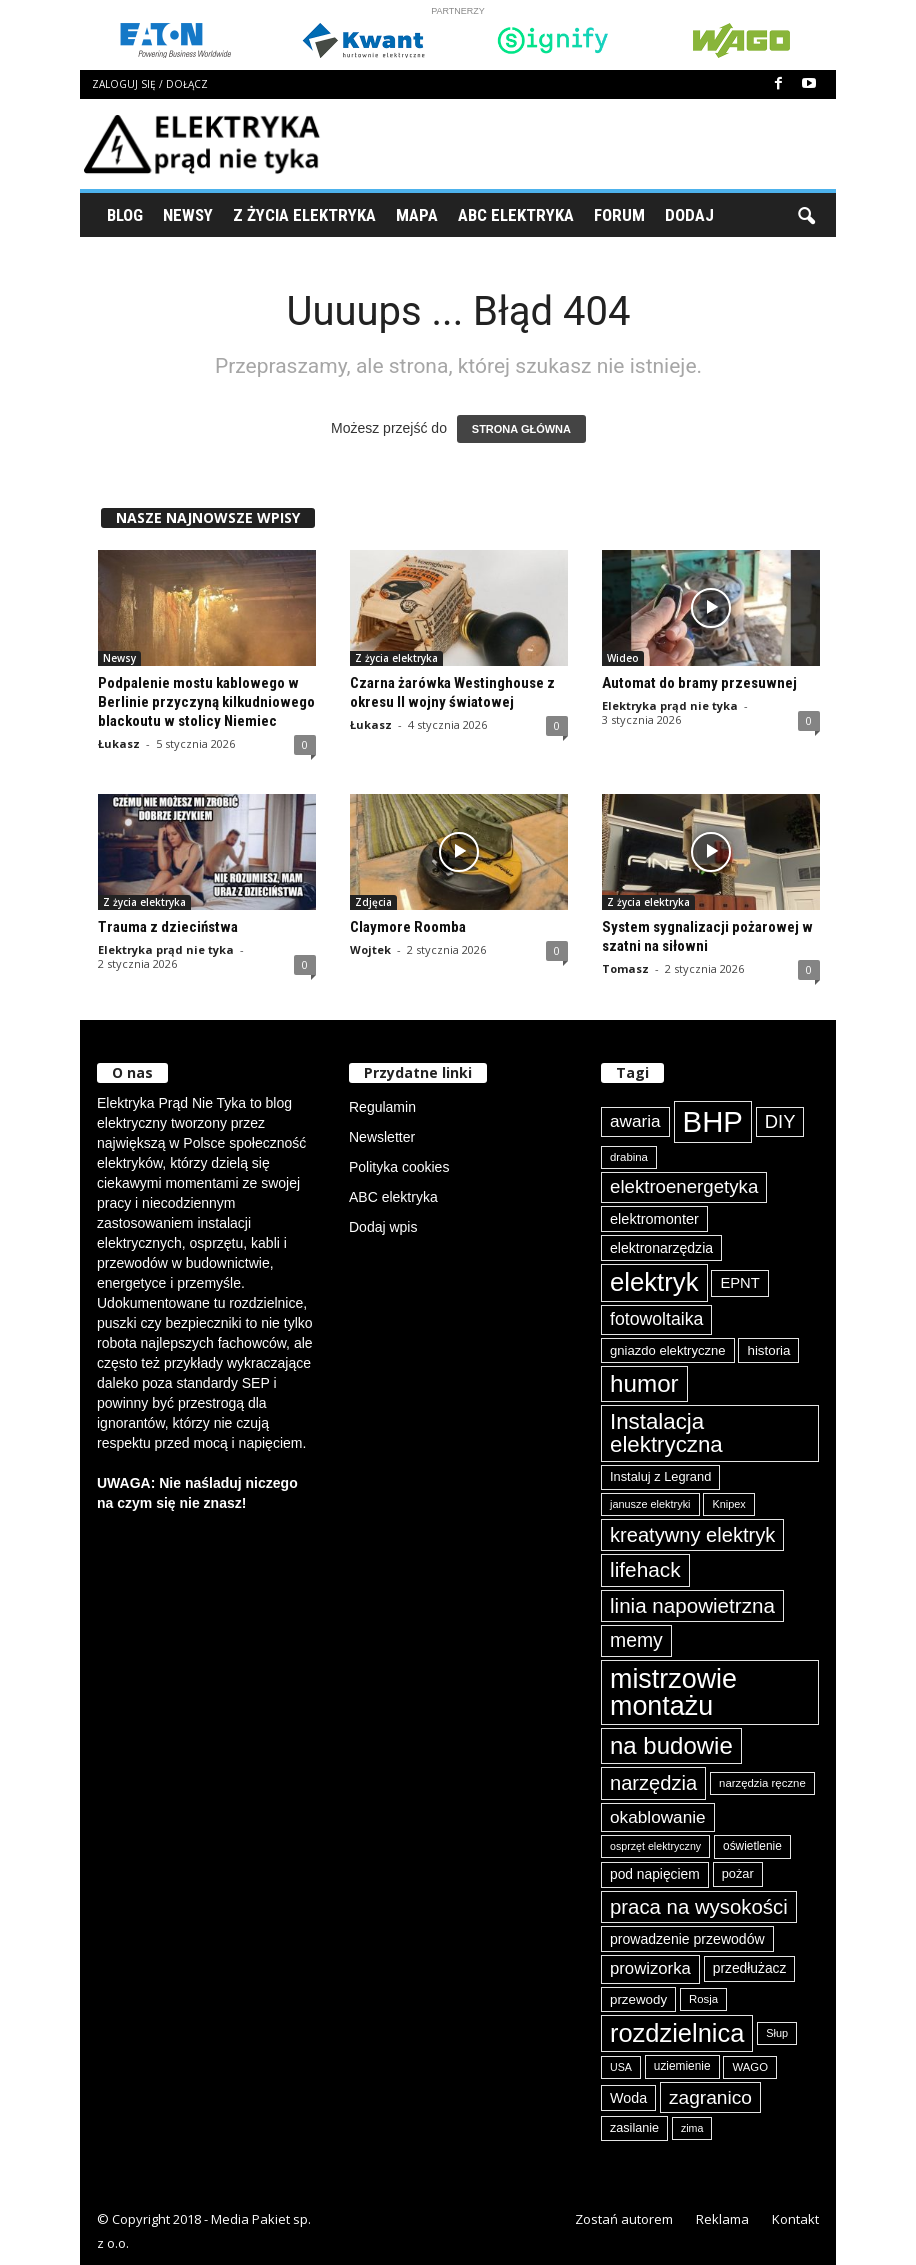 This screenshot has height=2265, width=916. Describe the element at coordinates (645, 1569) in the screenshot. I see `lifehack [lifehack (184 elementy)]` at that location.